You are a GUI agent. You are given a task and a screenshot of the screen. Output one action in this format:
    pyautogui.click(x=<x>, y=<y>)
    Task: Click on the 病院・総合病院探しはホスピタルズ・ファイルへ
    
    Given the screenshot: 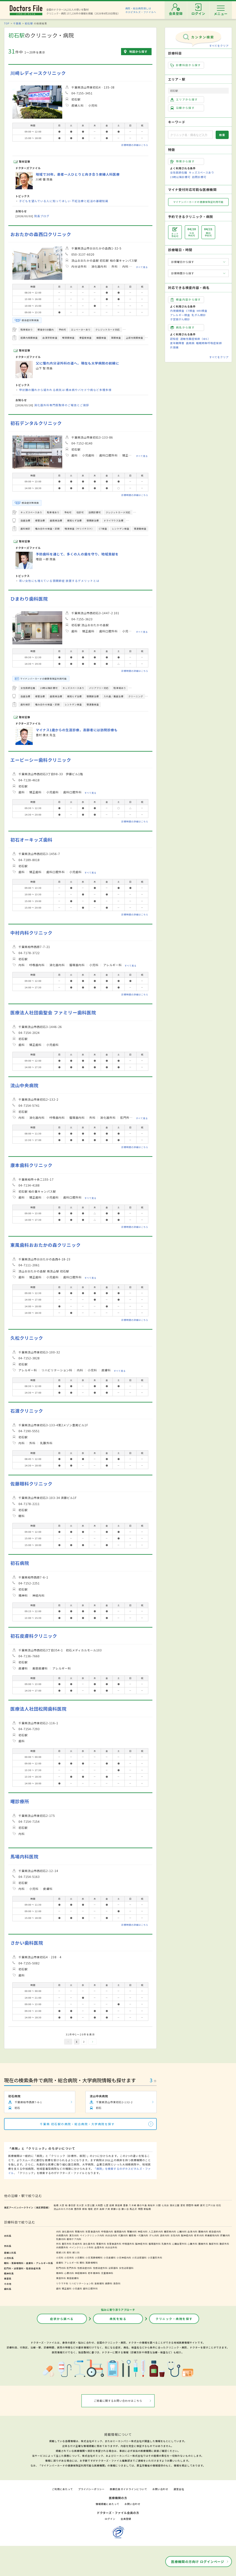 What is the action you would take?
    pyautogui.click(x=140, y=10)
    